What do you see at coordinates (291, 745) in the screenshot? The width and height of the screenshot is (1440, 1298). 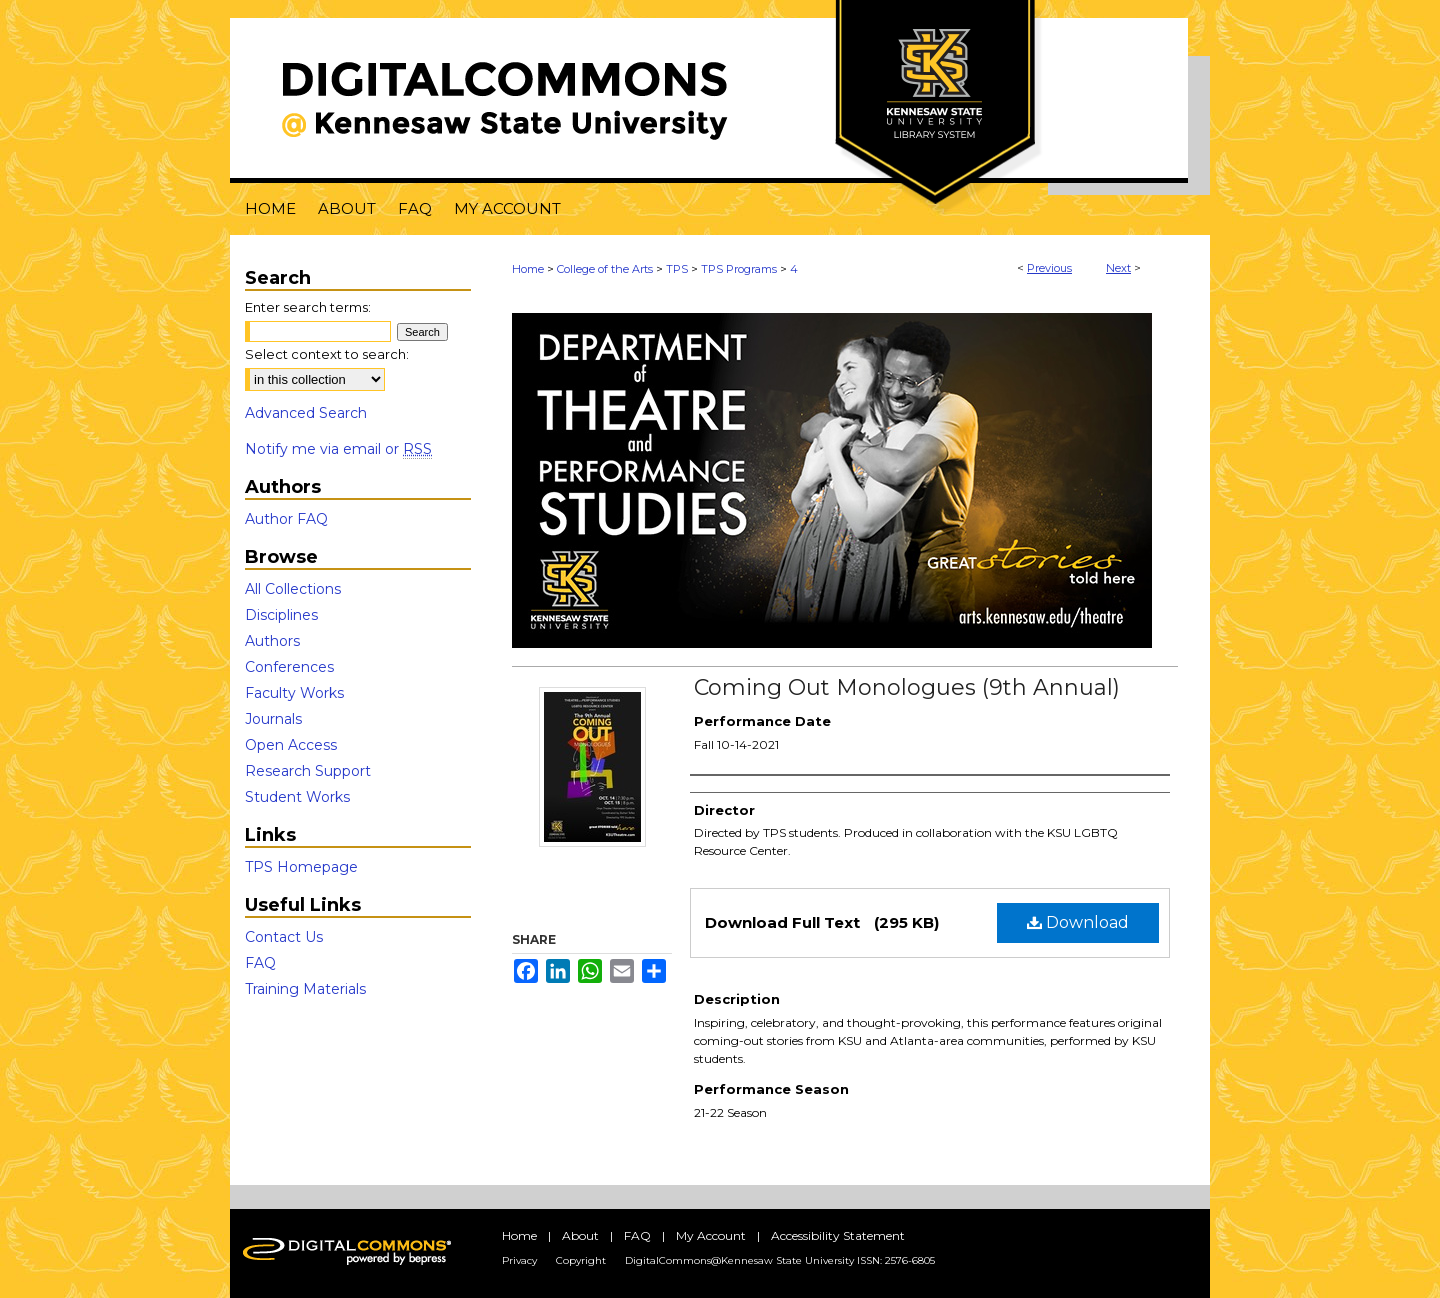 I see `Open Access` at bounding box center [291, 745].